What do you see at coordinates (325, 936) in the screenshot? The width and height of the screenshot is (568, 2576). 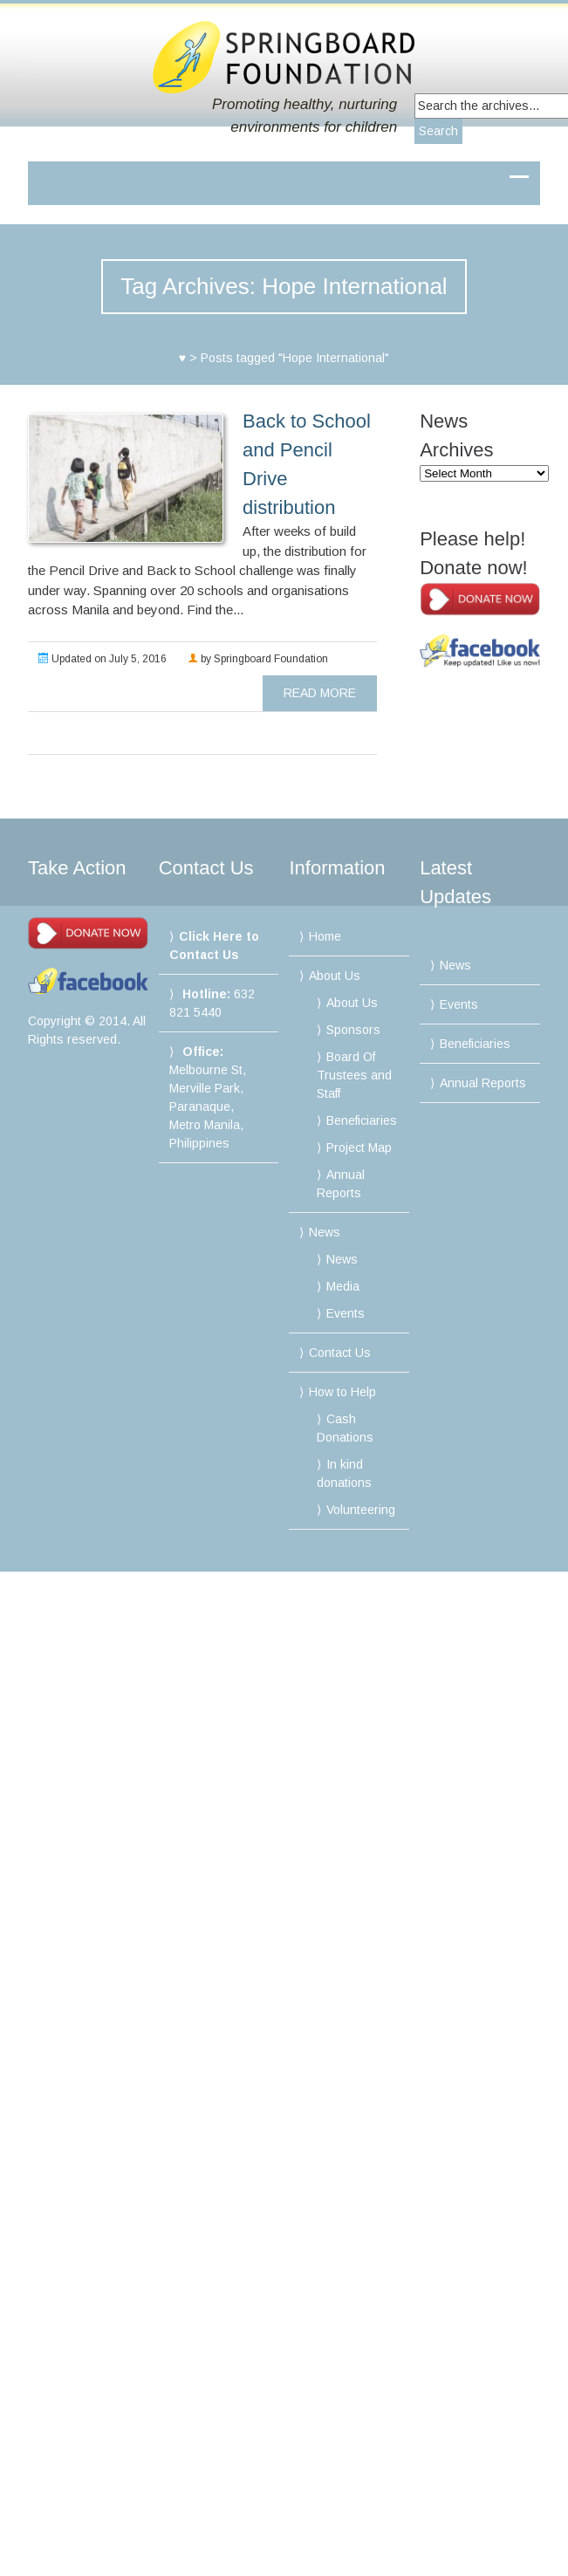 I see `Home` at bounding box center [325, 936].